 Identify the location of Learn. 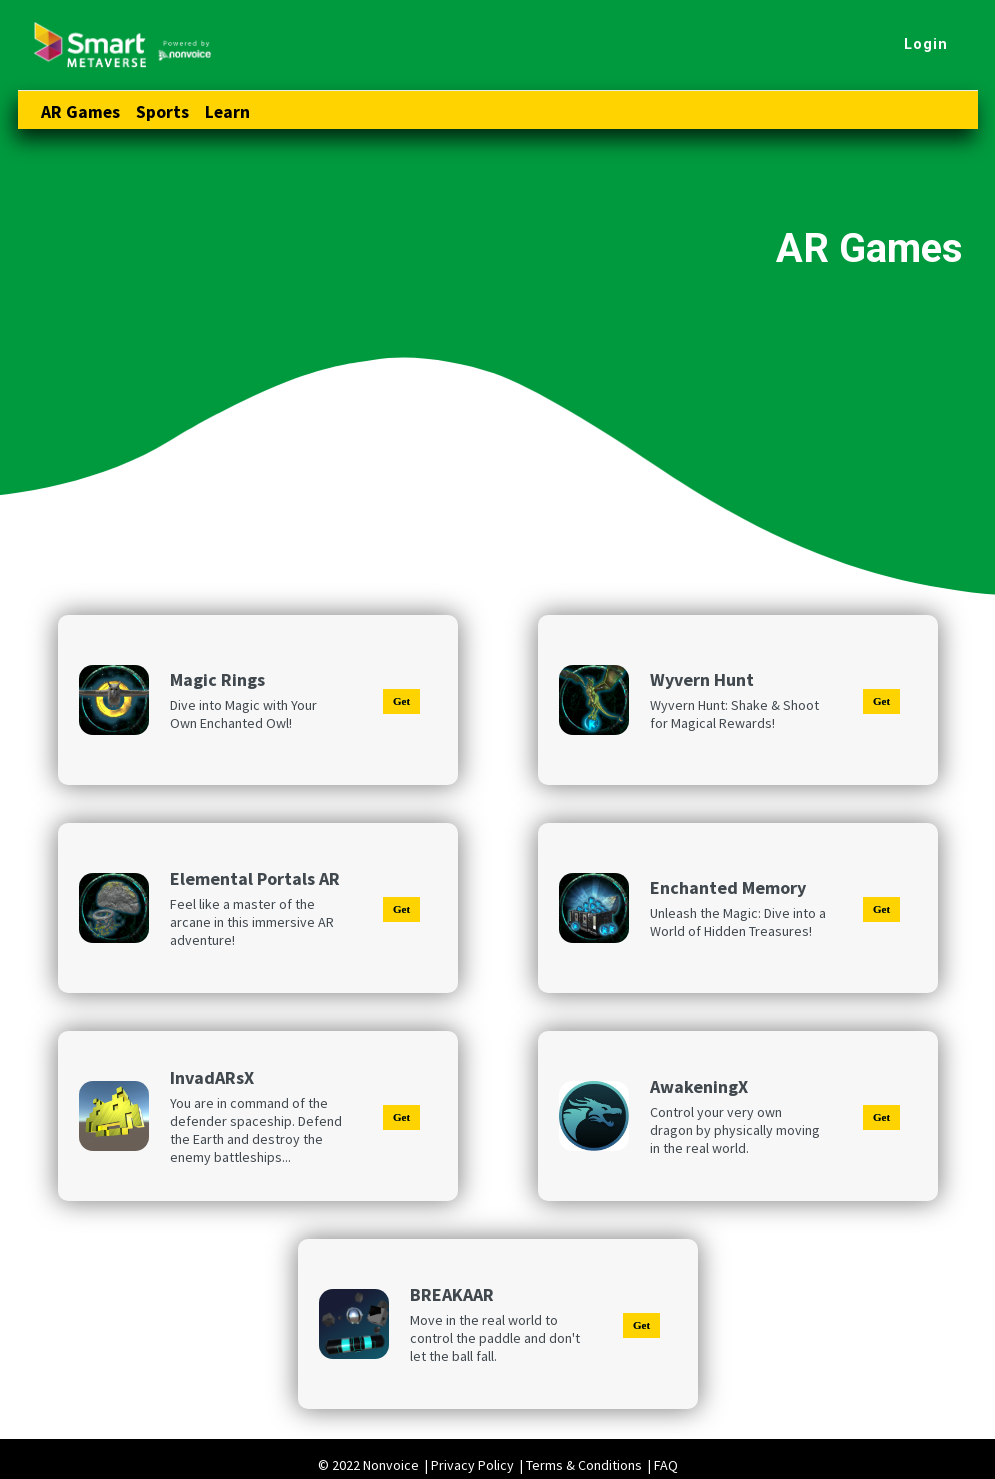
(227, 112).